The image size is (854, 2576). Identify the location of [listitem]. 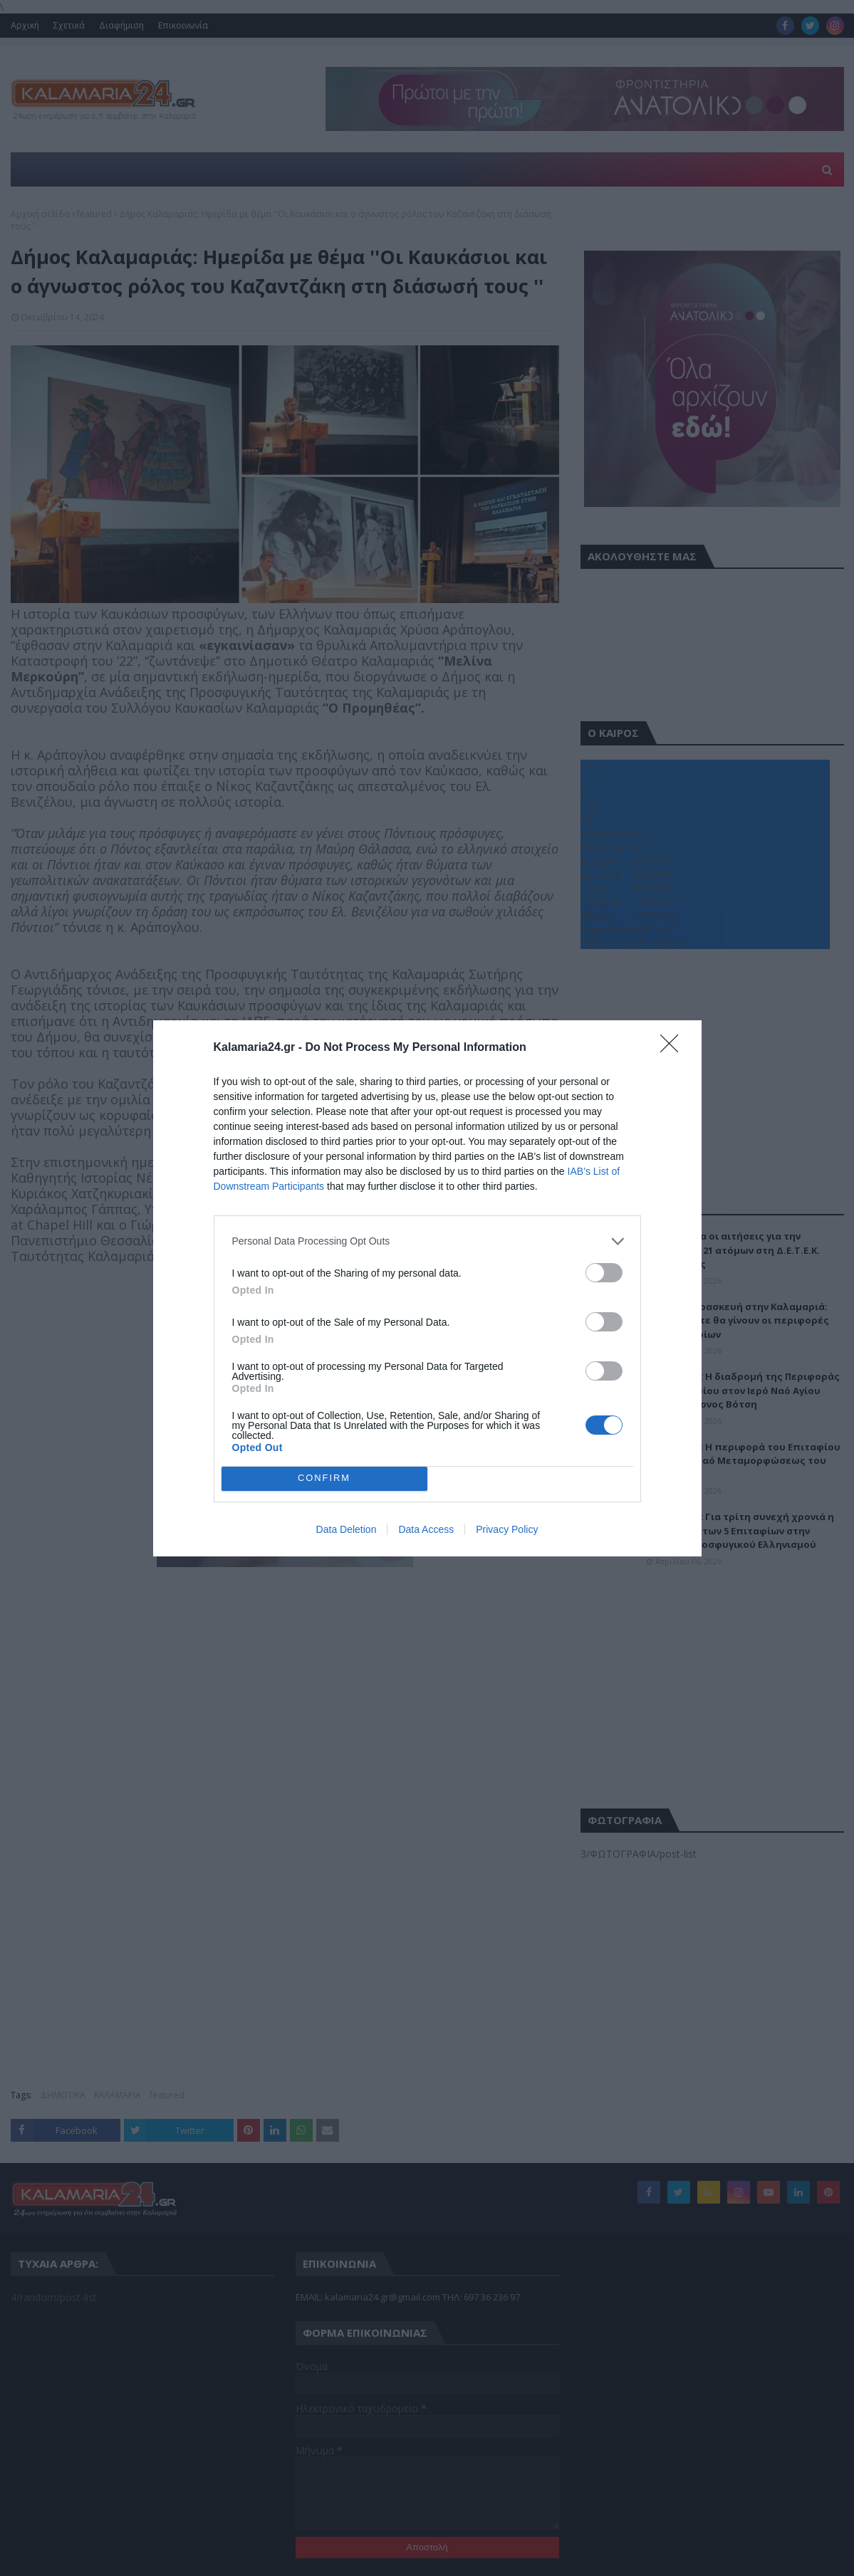
(427, 1240).